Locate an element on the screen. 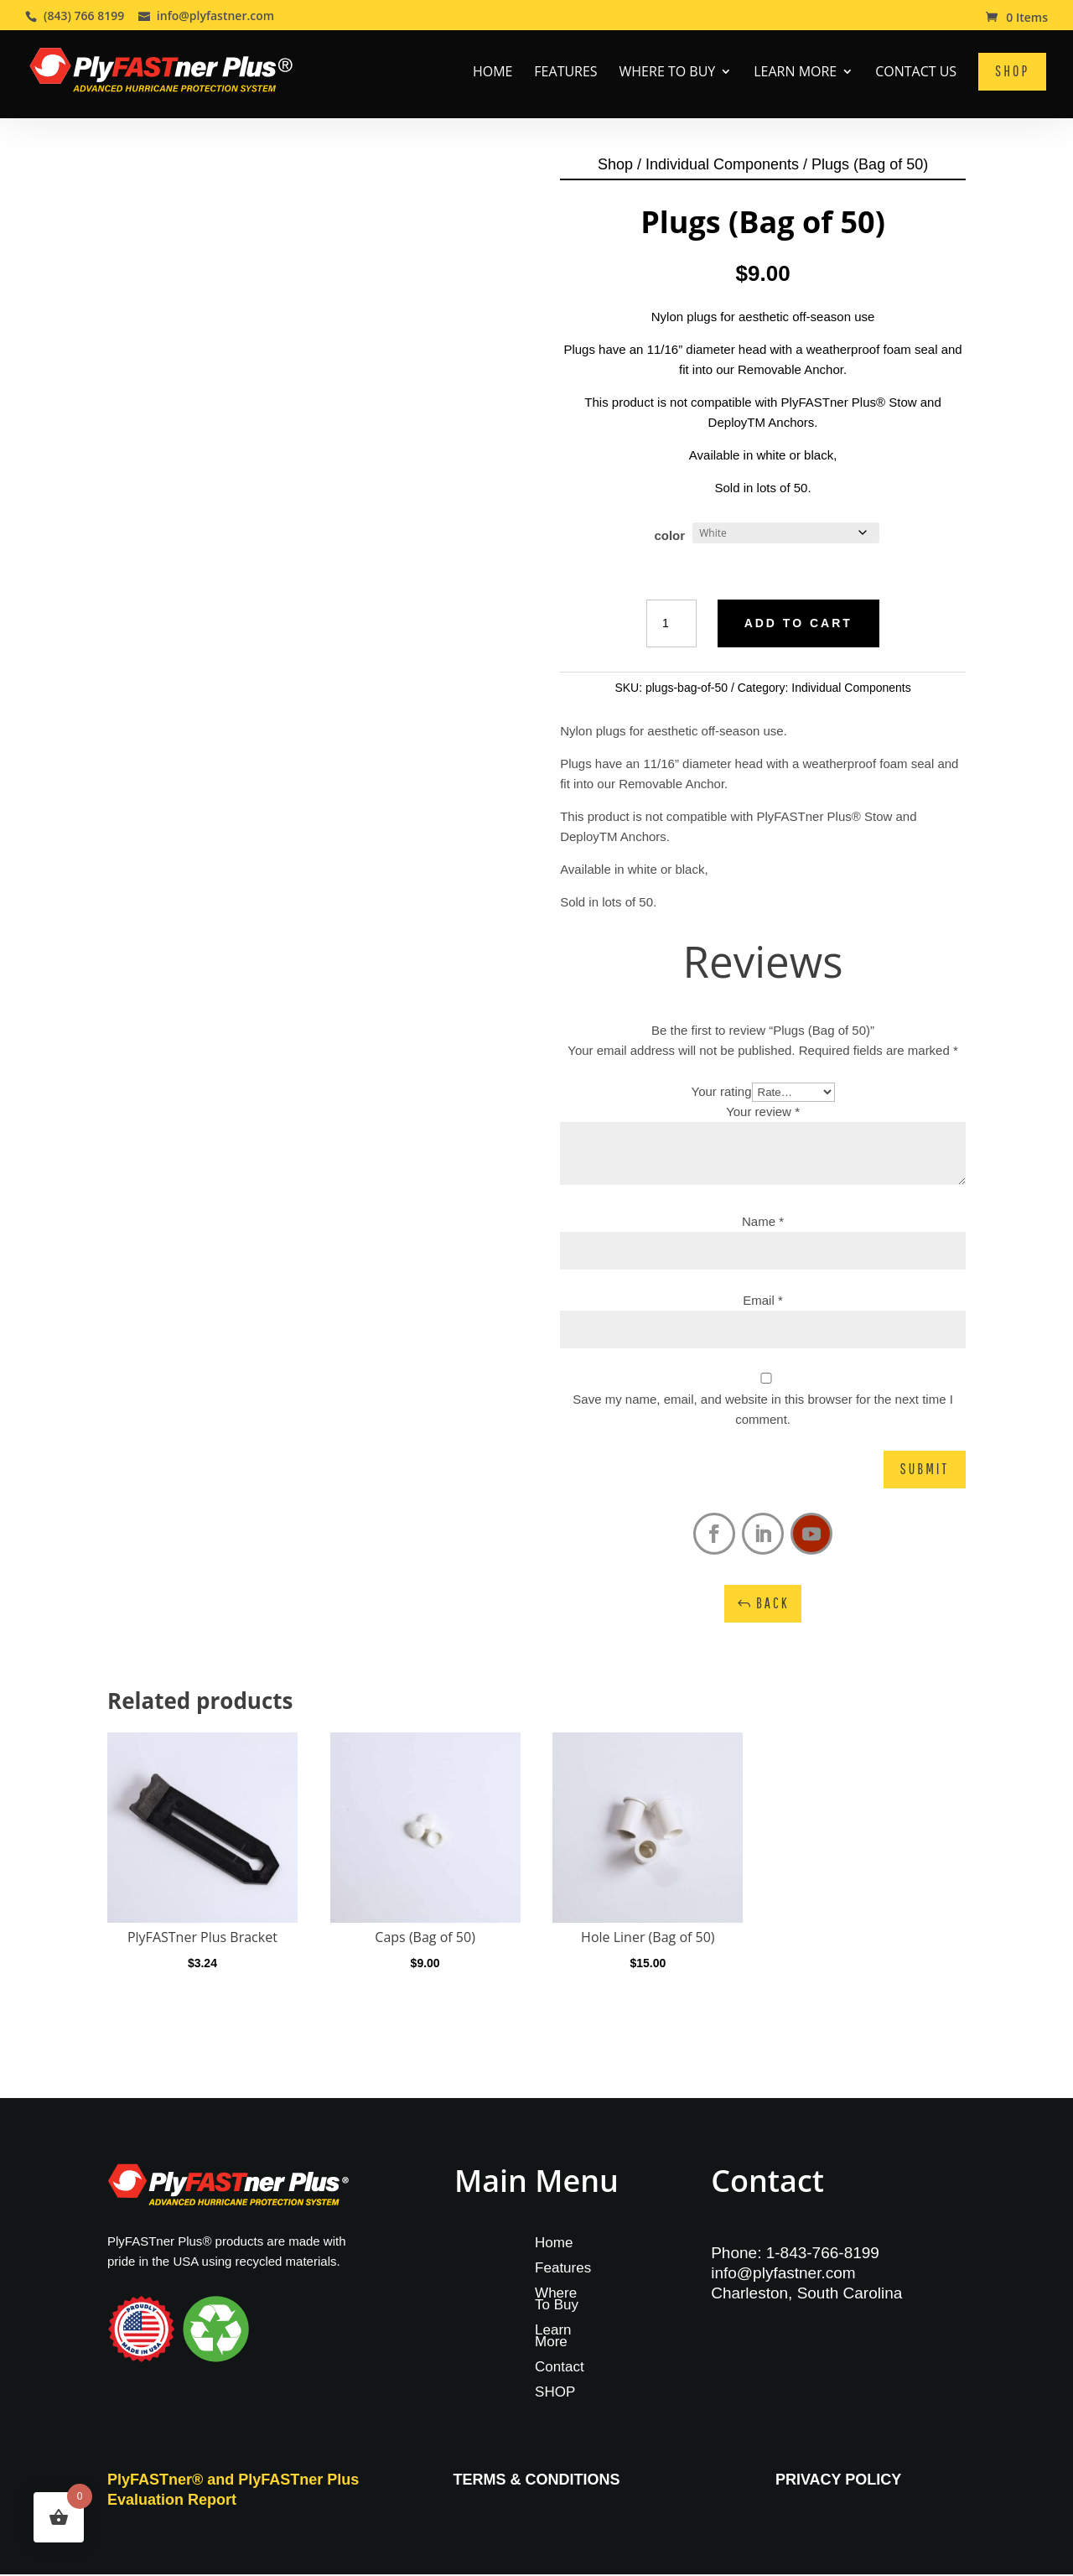 The height and width of the screenshot is (2576, 1073). Back is located at coordinates (773, 1604).